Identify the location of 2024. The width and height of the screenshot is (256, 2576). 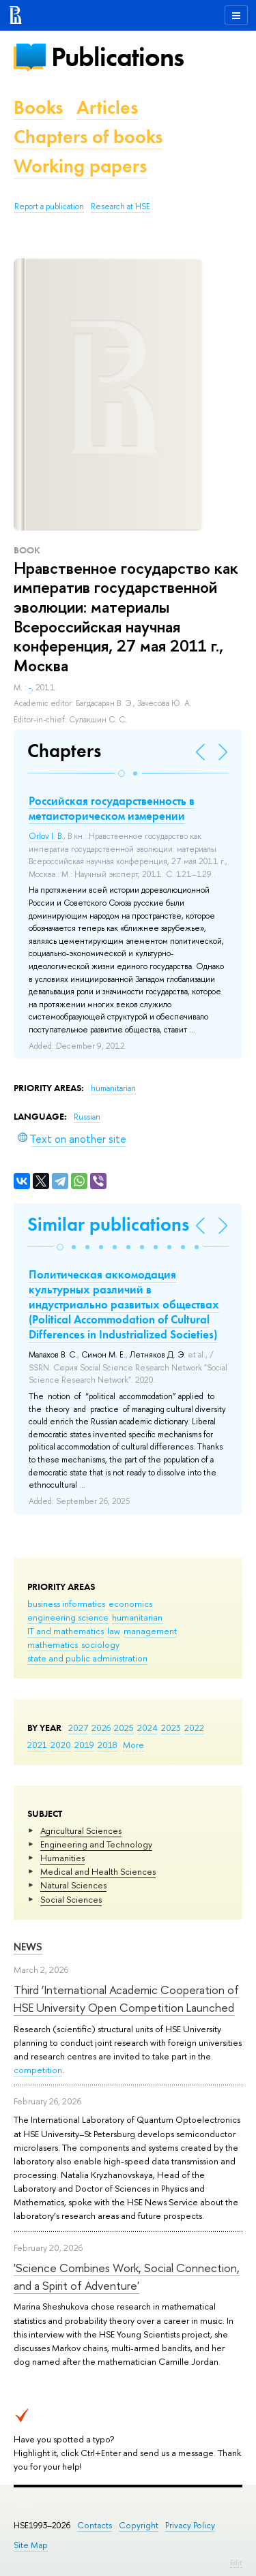
(147, 1727).